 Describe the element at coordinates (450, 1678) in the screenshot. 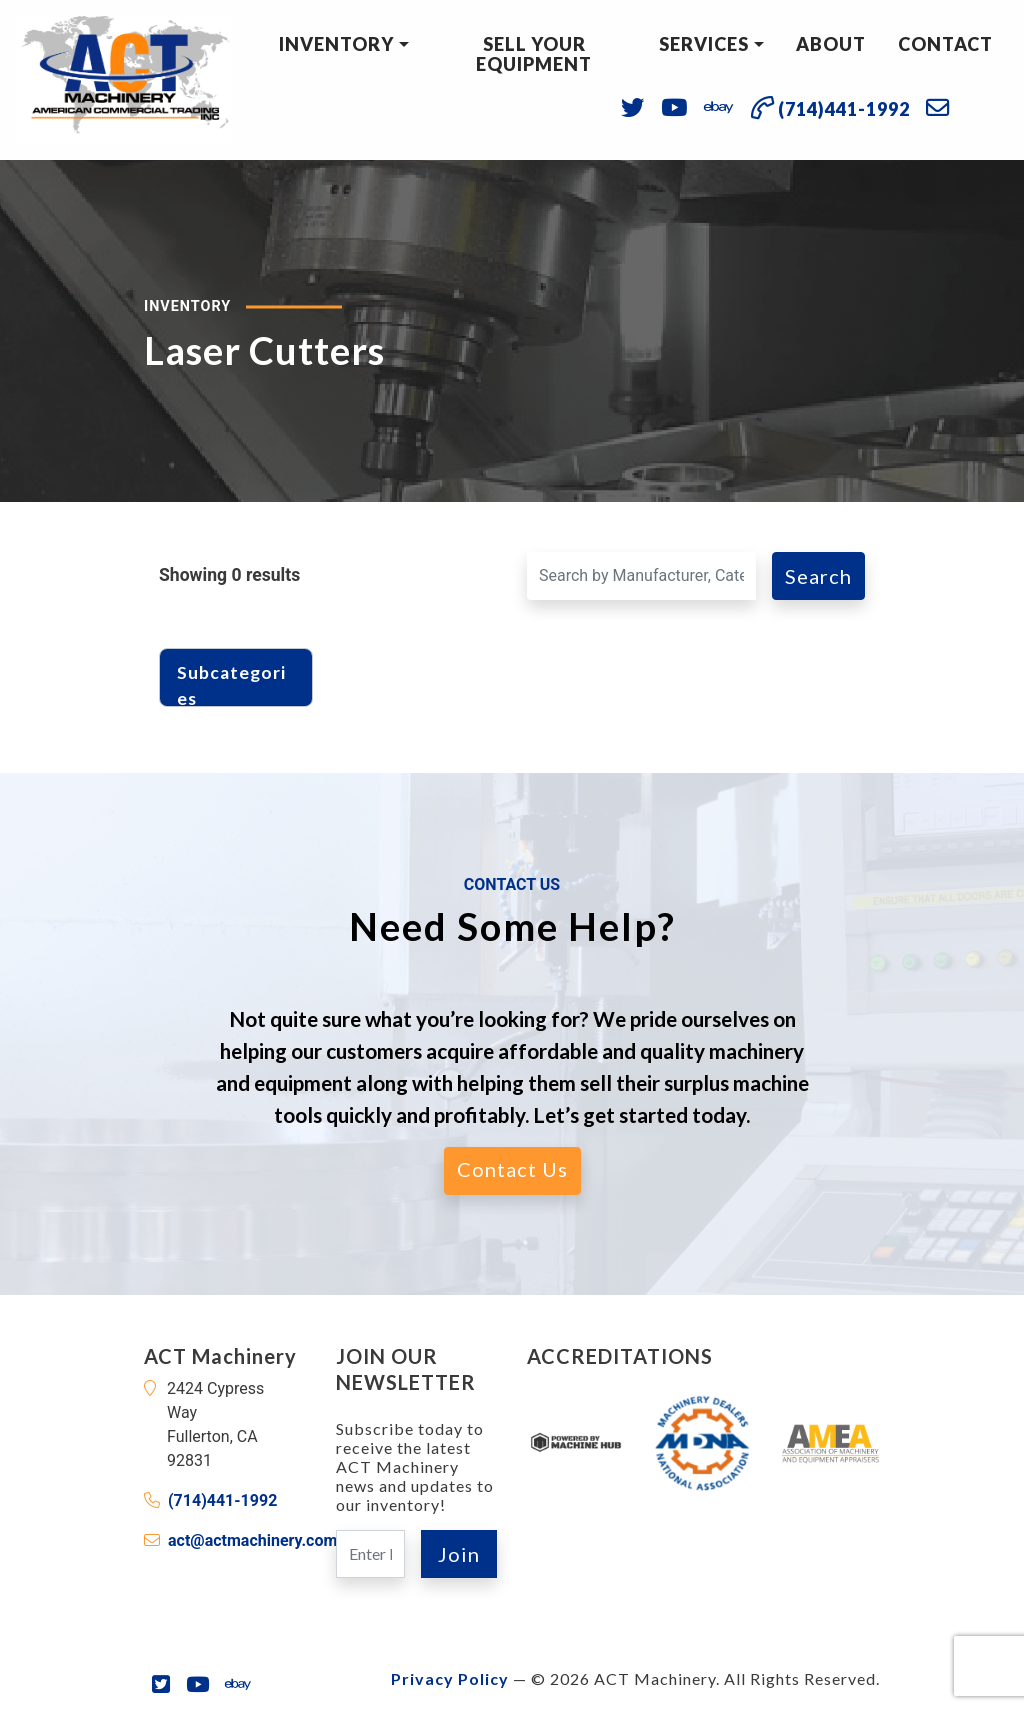

I see `Privacy Policy` at that location.